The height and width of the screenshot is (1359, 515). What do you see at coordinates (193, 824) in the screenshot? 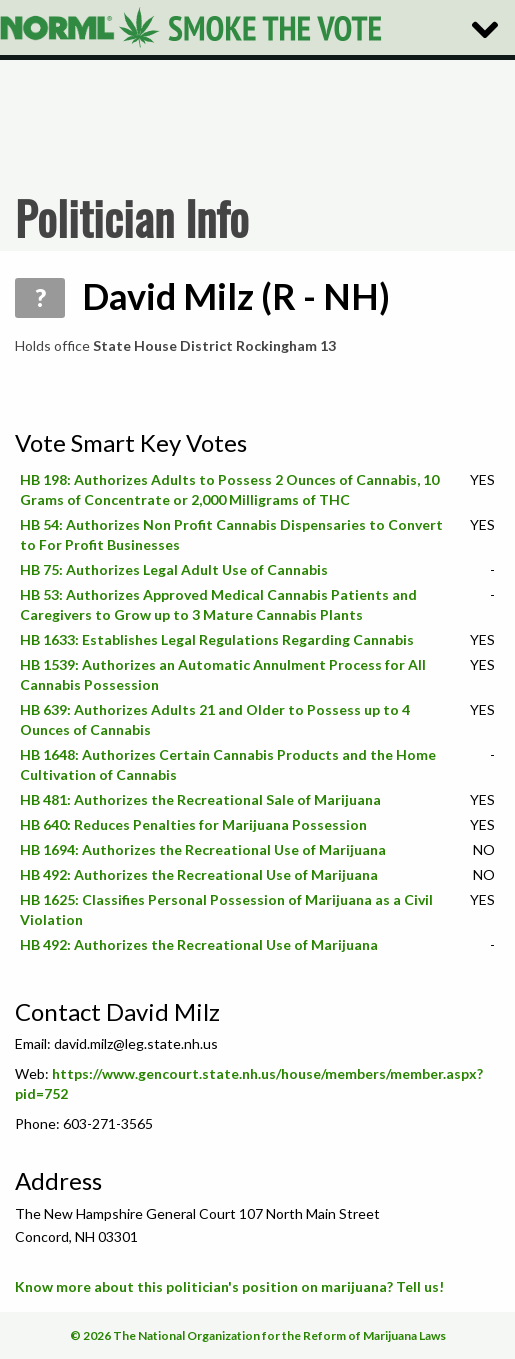
I see `HB 640: Reduces Penalties for Marijuana Possession` at bounding box center [193, 824].